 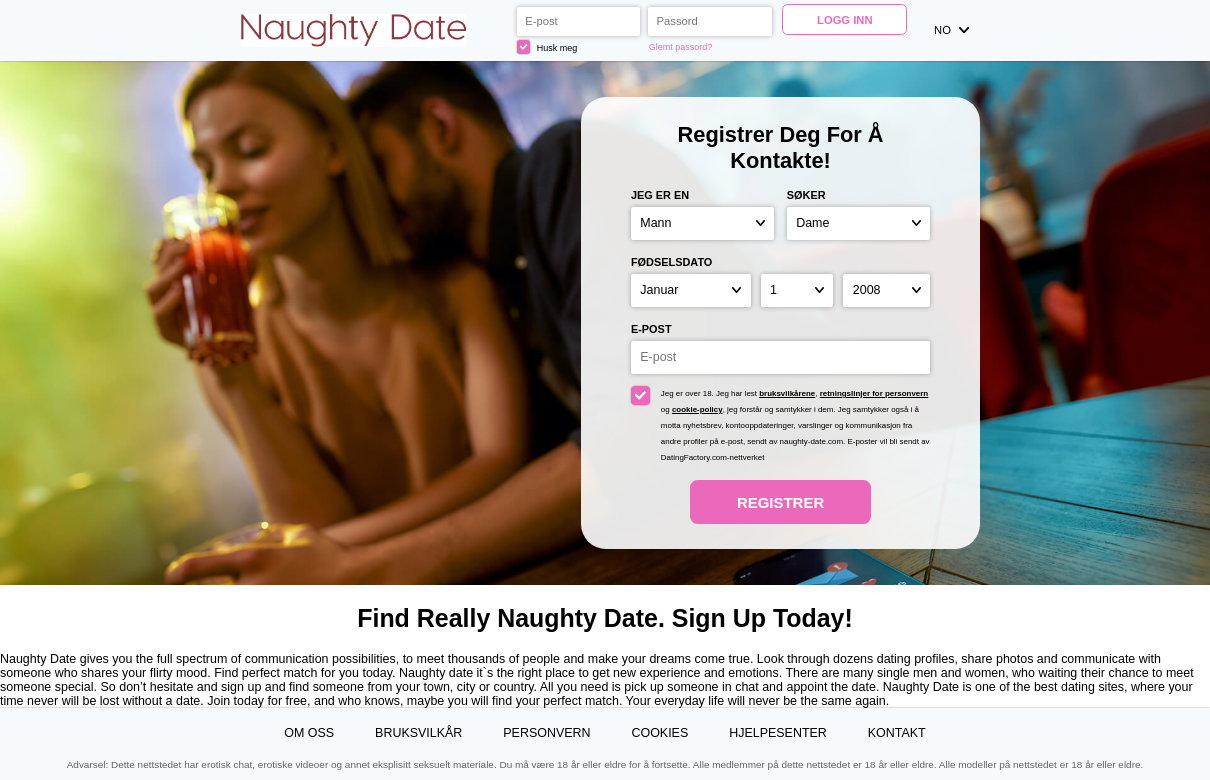 I want to click on Fødselsdato, so click(x=671, y=262).